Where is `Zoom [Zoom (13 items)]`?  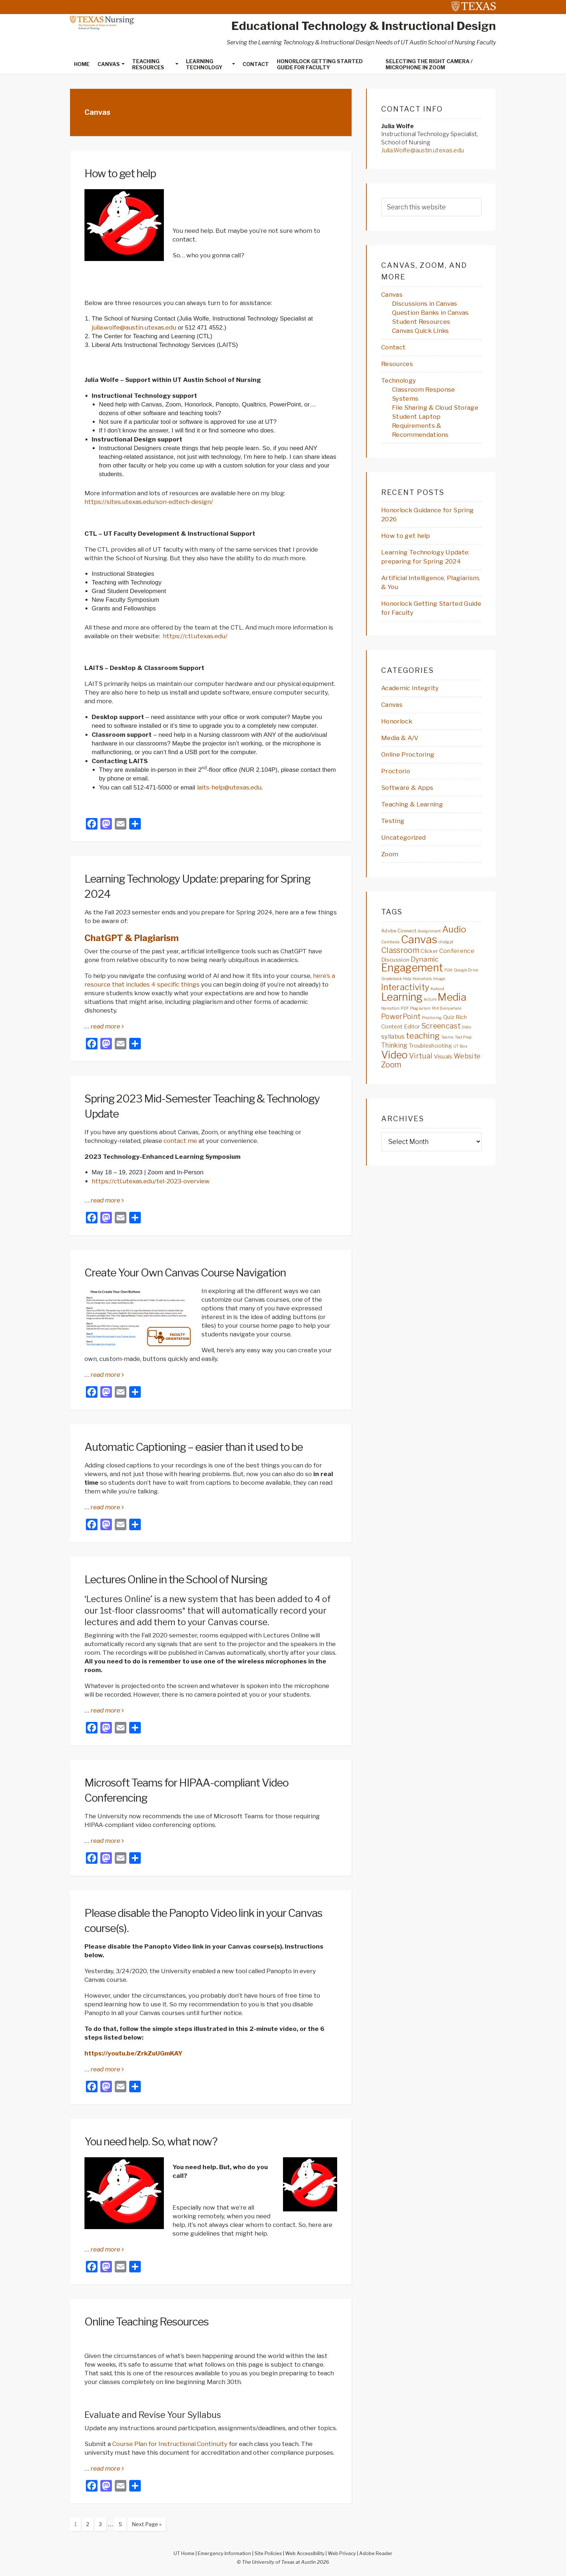
Zoom [Zoom (13 items)] is located at coordinates (391, 1064).